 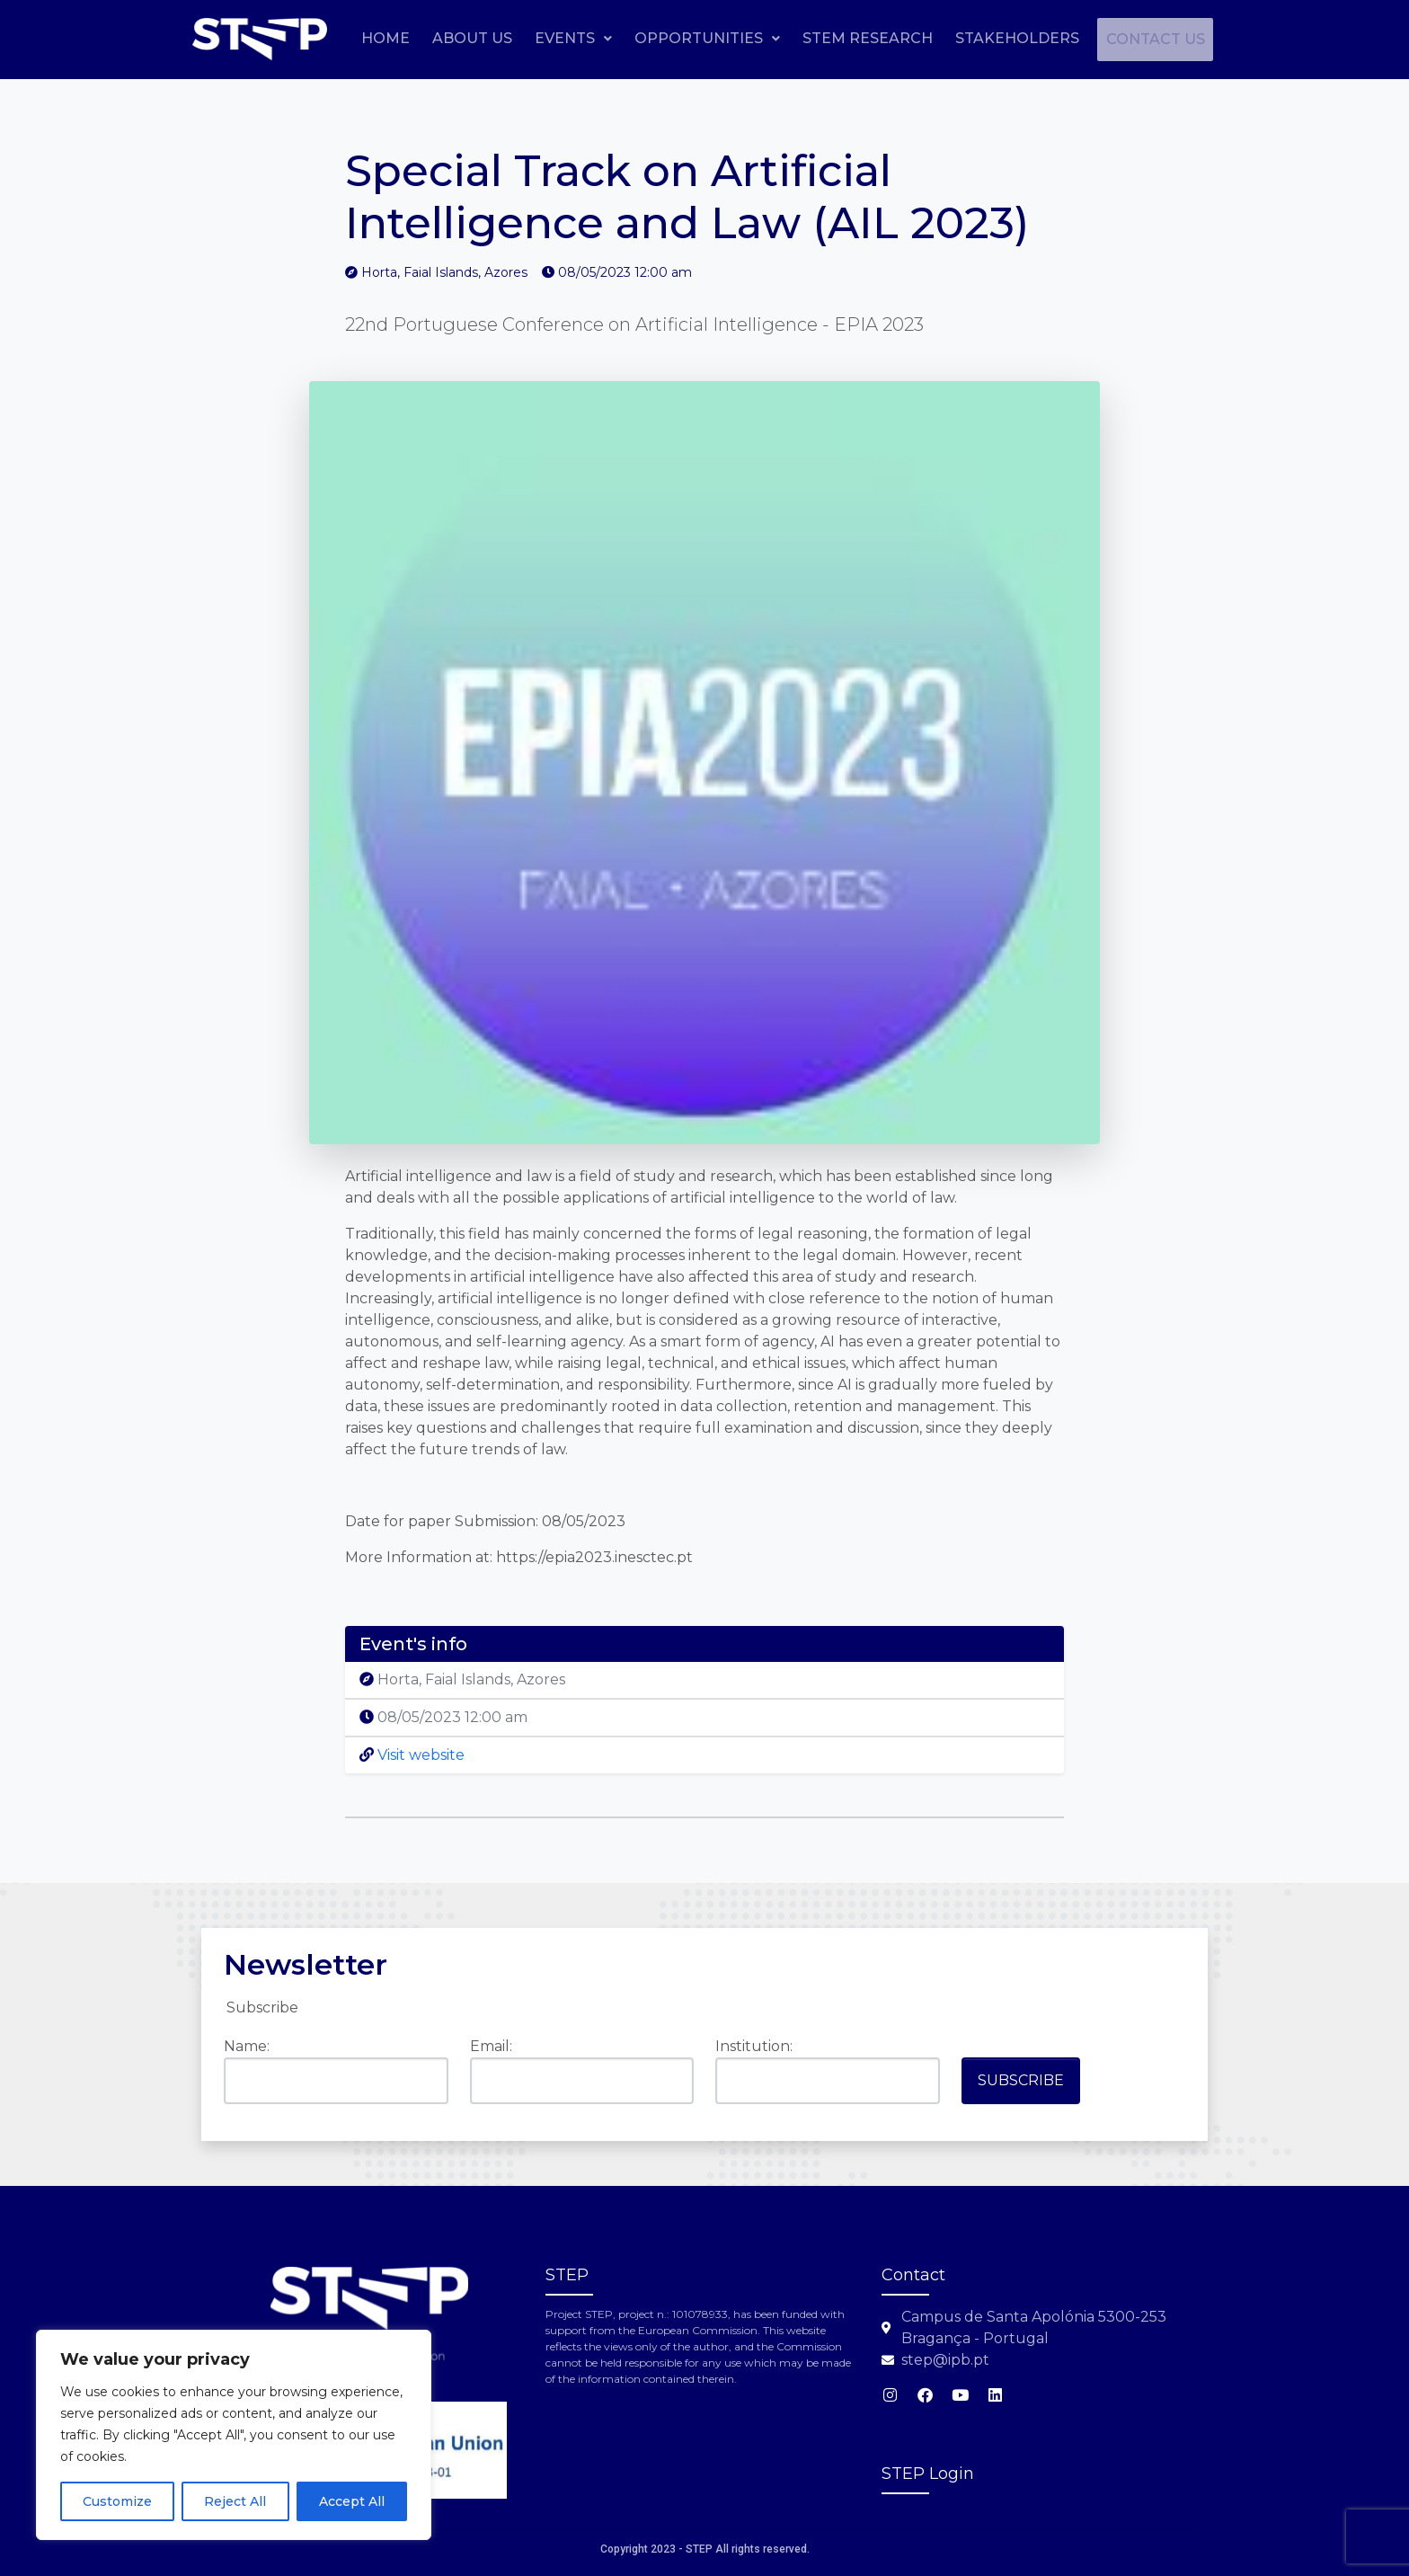 I want to click on Customize, so click(x=117, y=2501).